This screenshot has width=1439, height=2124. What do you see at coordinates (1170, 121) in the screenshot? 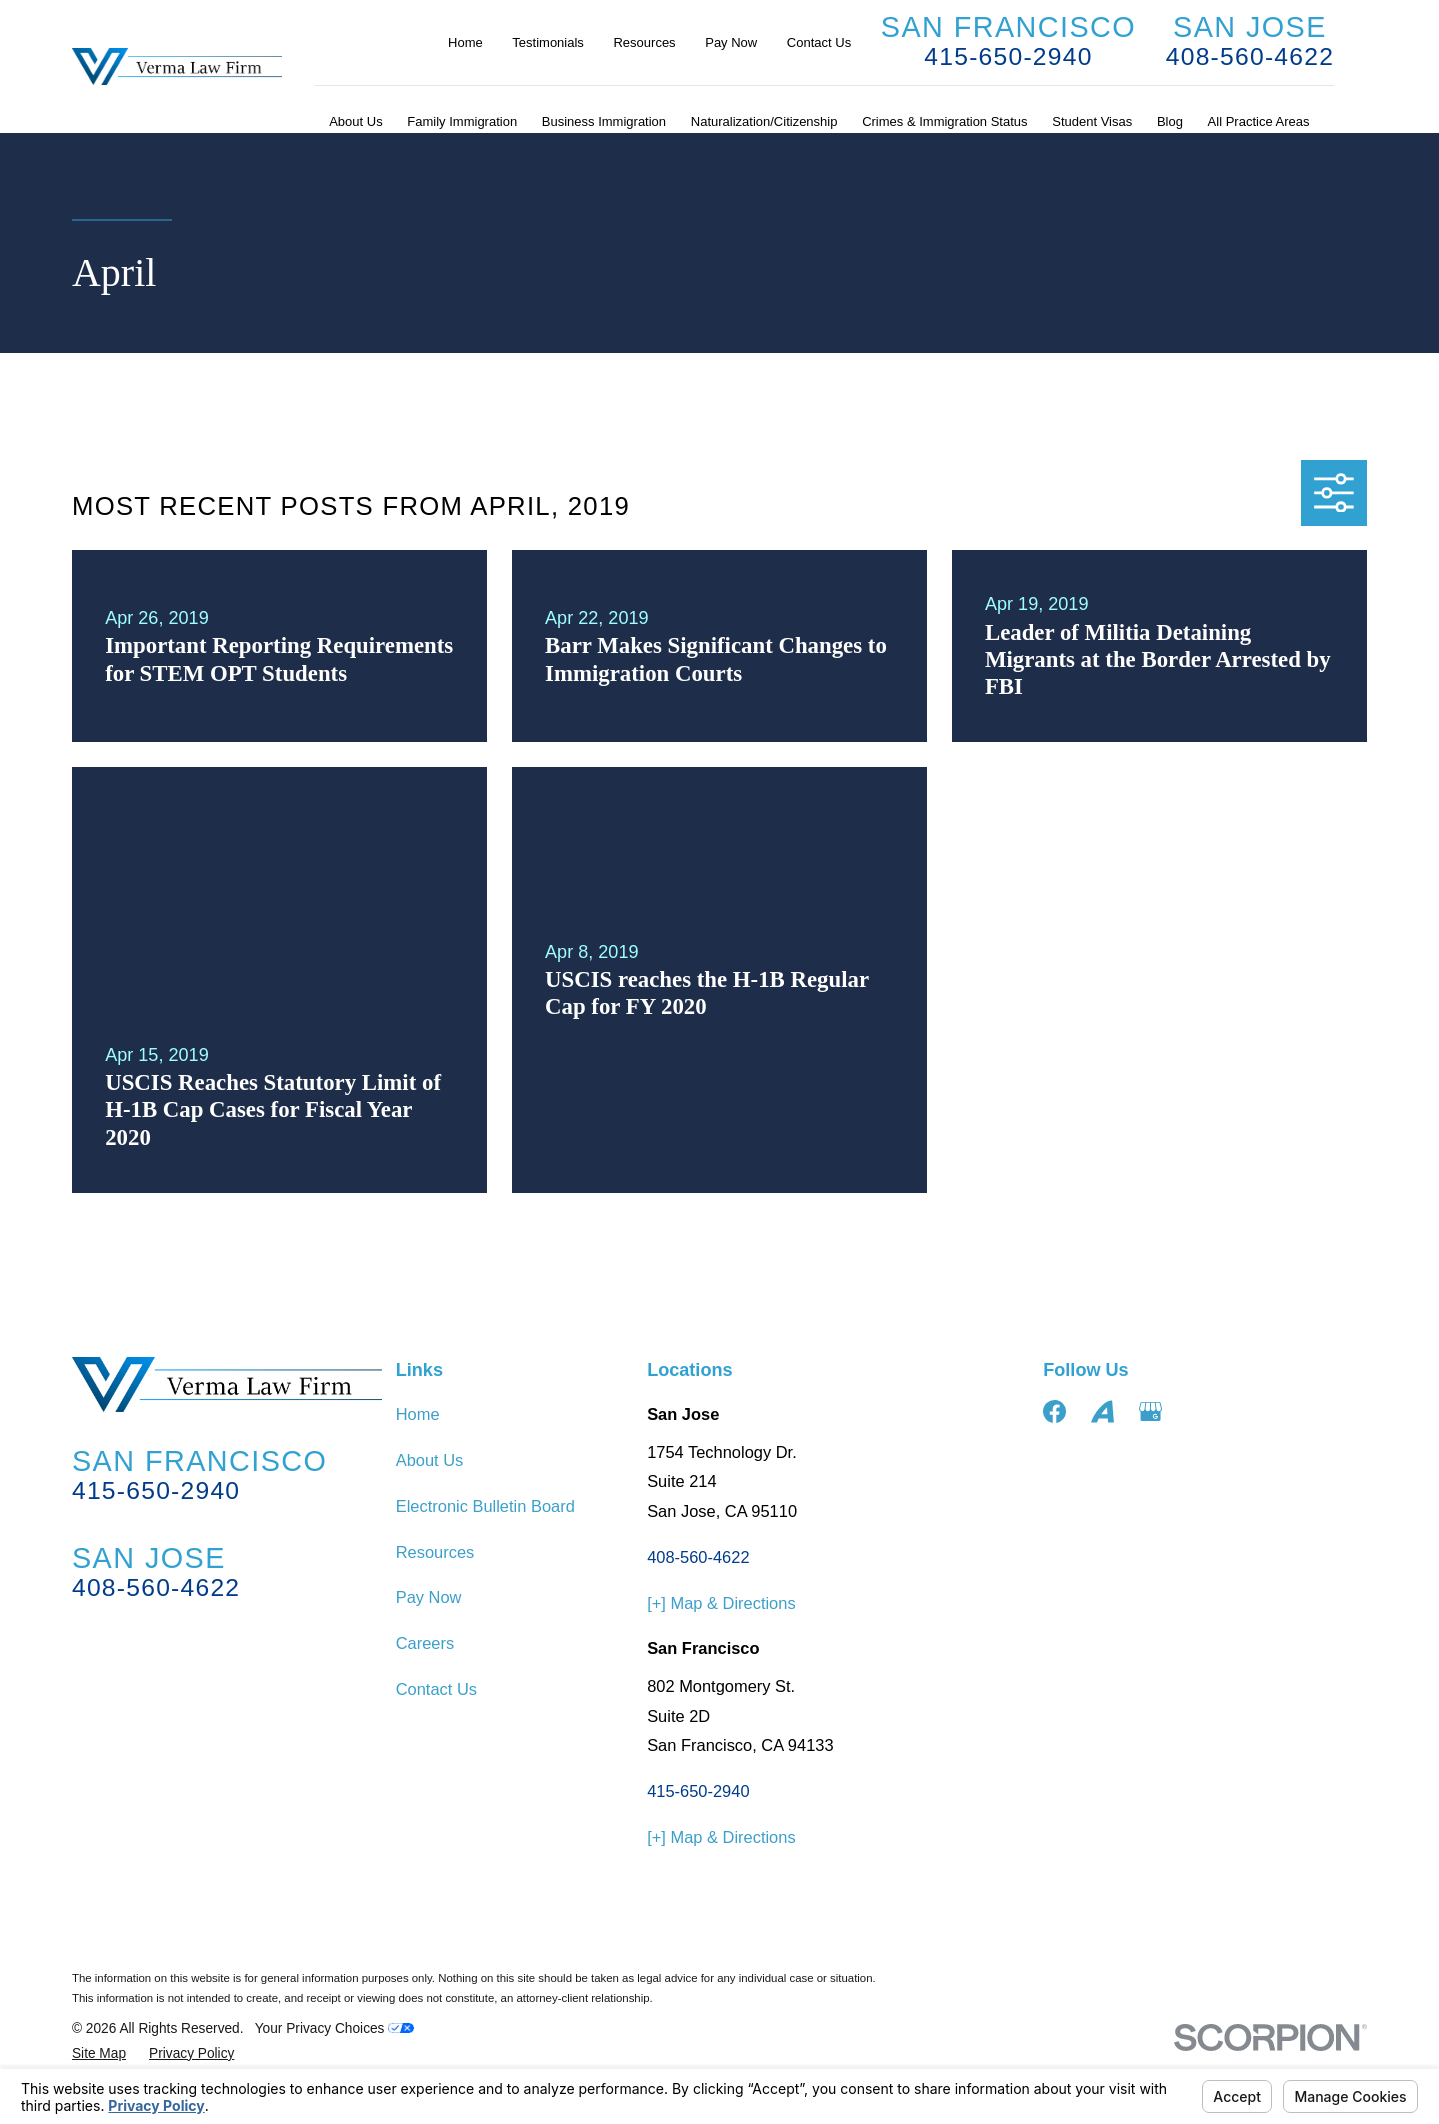
I see `Blog [menuitem]` at bounding box center [1170, 121].